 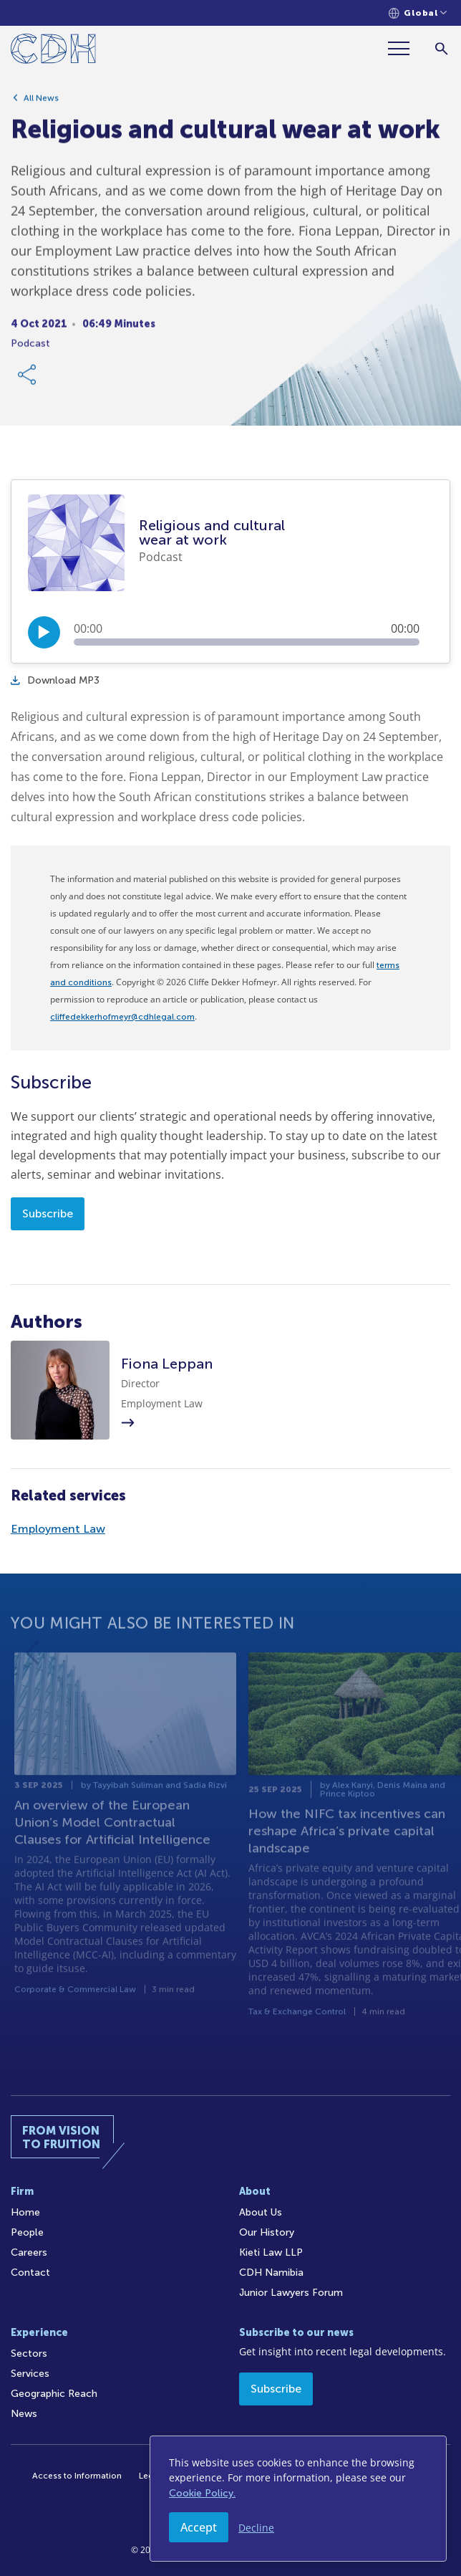 What do you see at coordinates (53, 51) in the screenshot?
I see `[Home]` at bounding box center [53, 51].